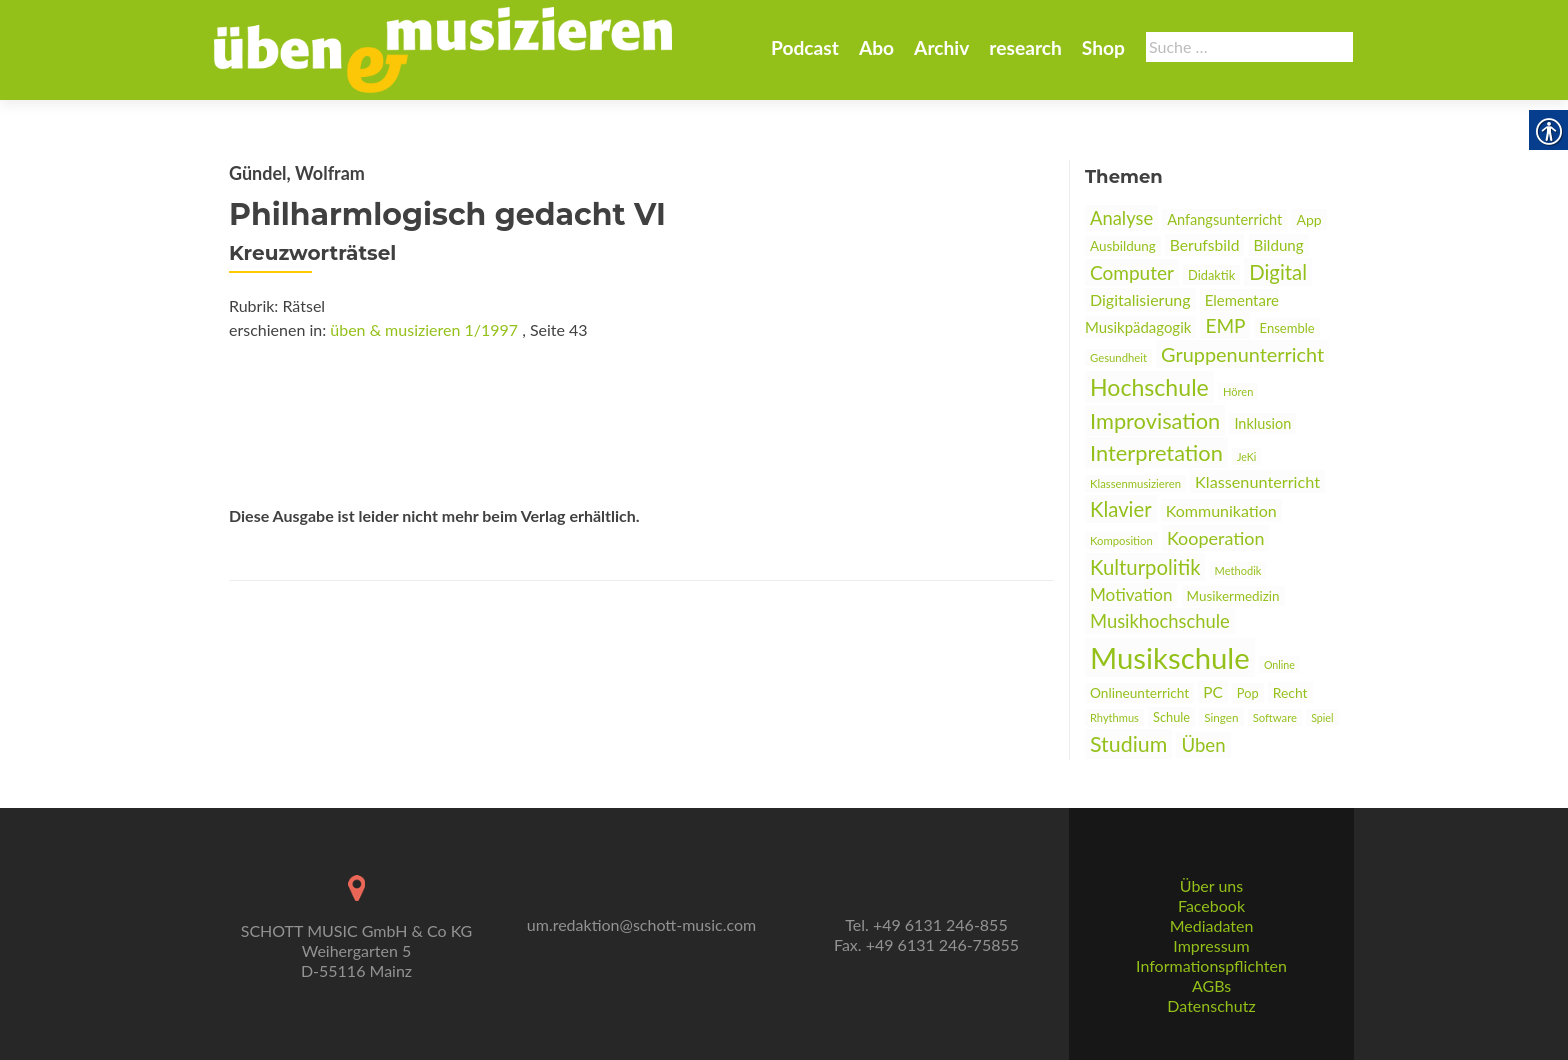  Describe the element at coordinates (1103, 47) in the screenshot. I see `Shop [link]` at that location.